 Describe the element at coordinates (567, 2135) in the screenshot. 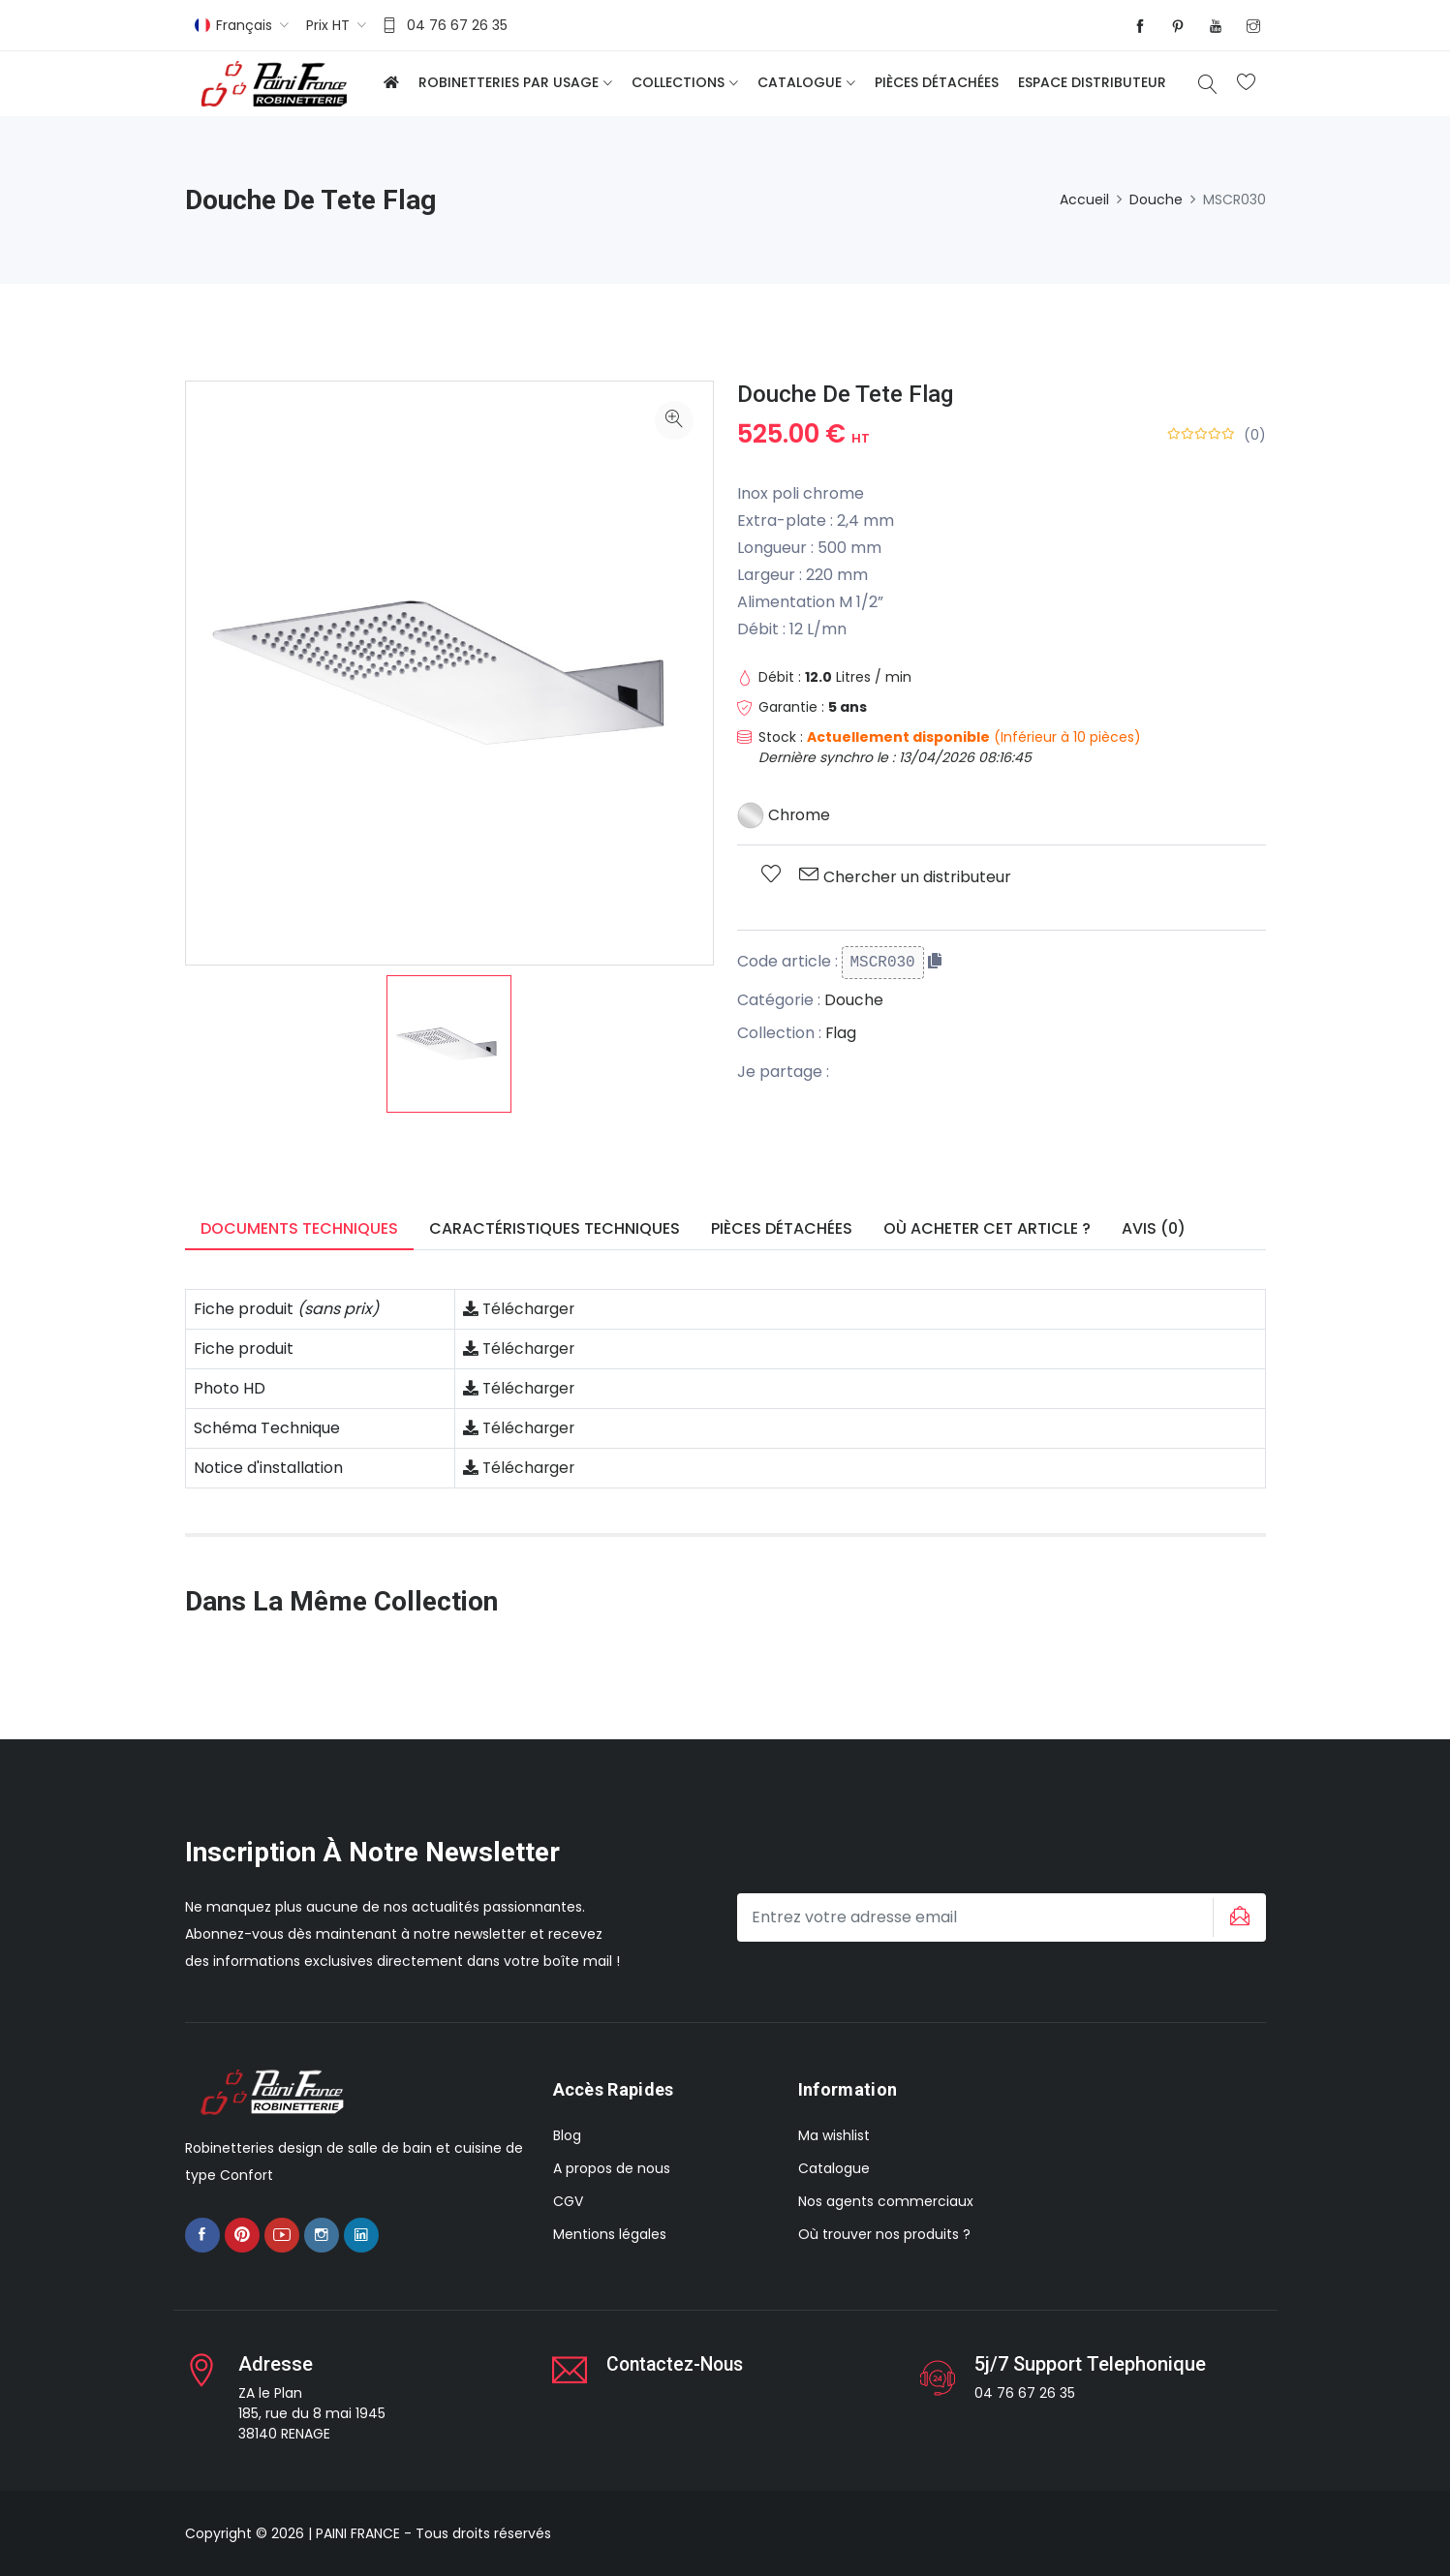

I see `Blog` at that location.